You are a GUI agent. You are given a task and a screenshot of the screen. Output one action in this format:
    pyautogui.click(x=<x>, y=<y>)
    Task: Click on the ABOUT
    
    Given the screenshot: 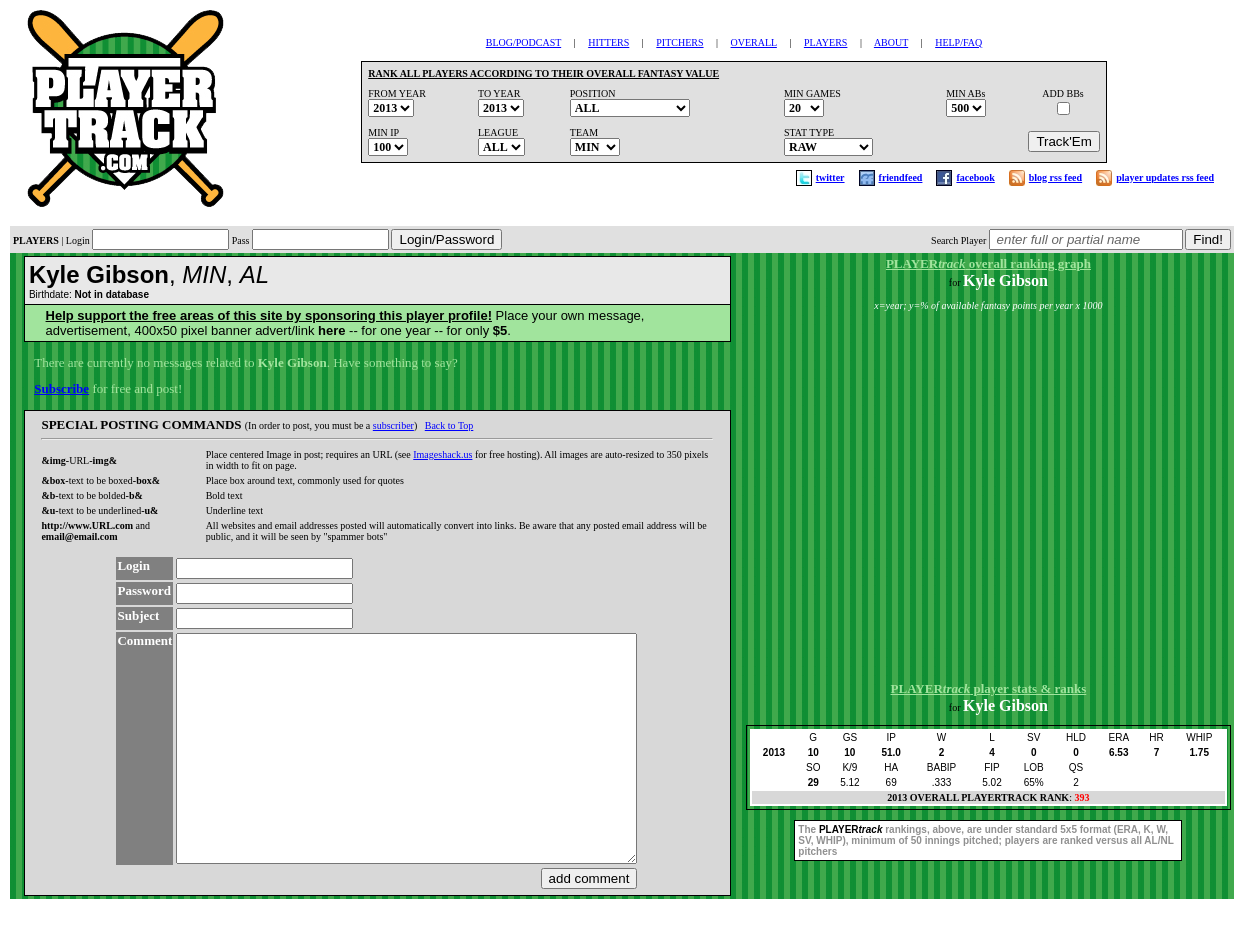 What is the action you would take?
    pyautogui.click(x=891, y=42)
    